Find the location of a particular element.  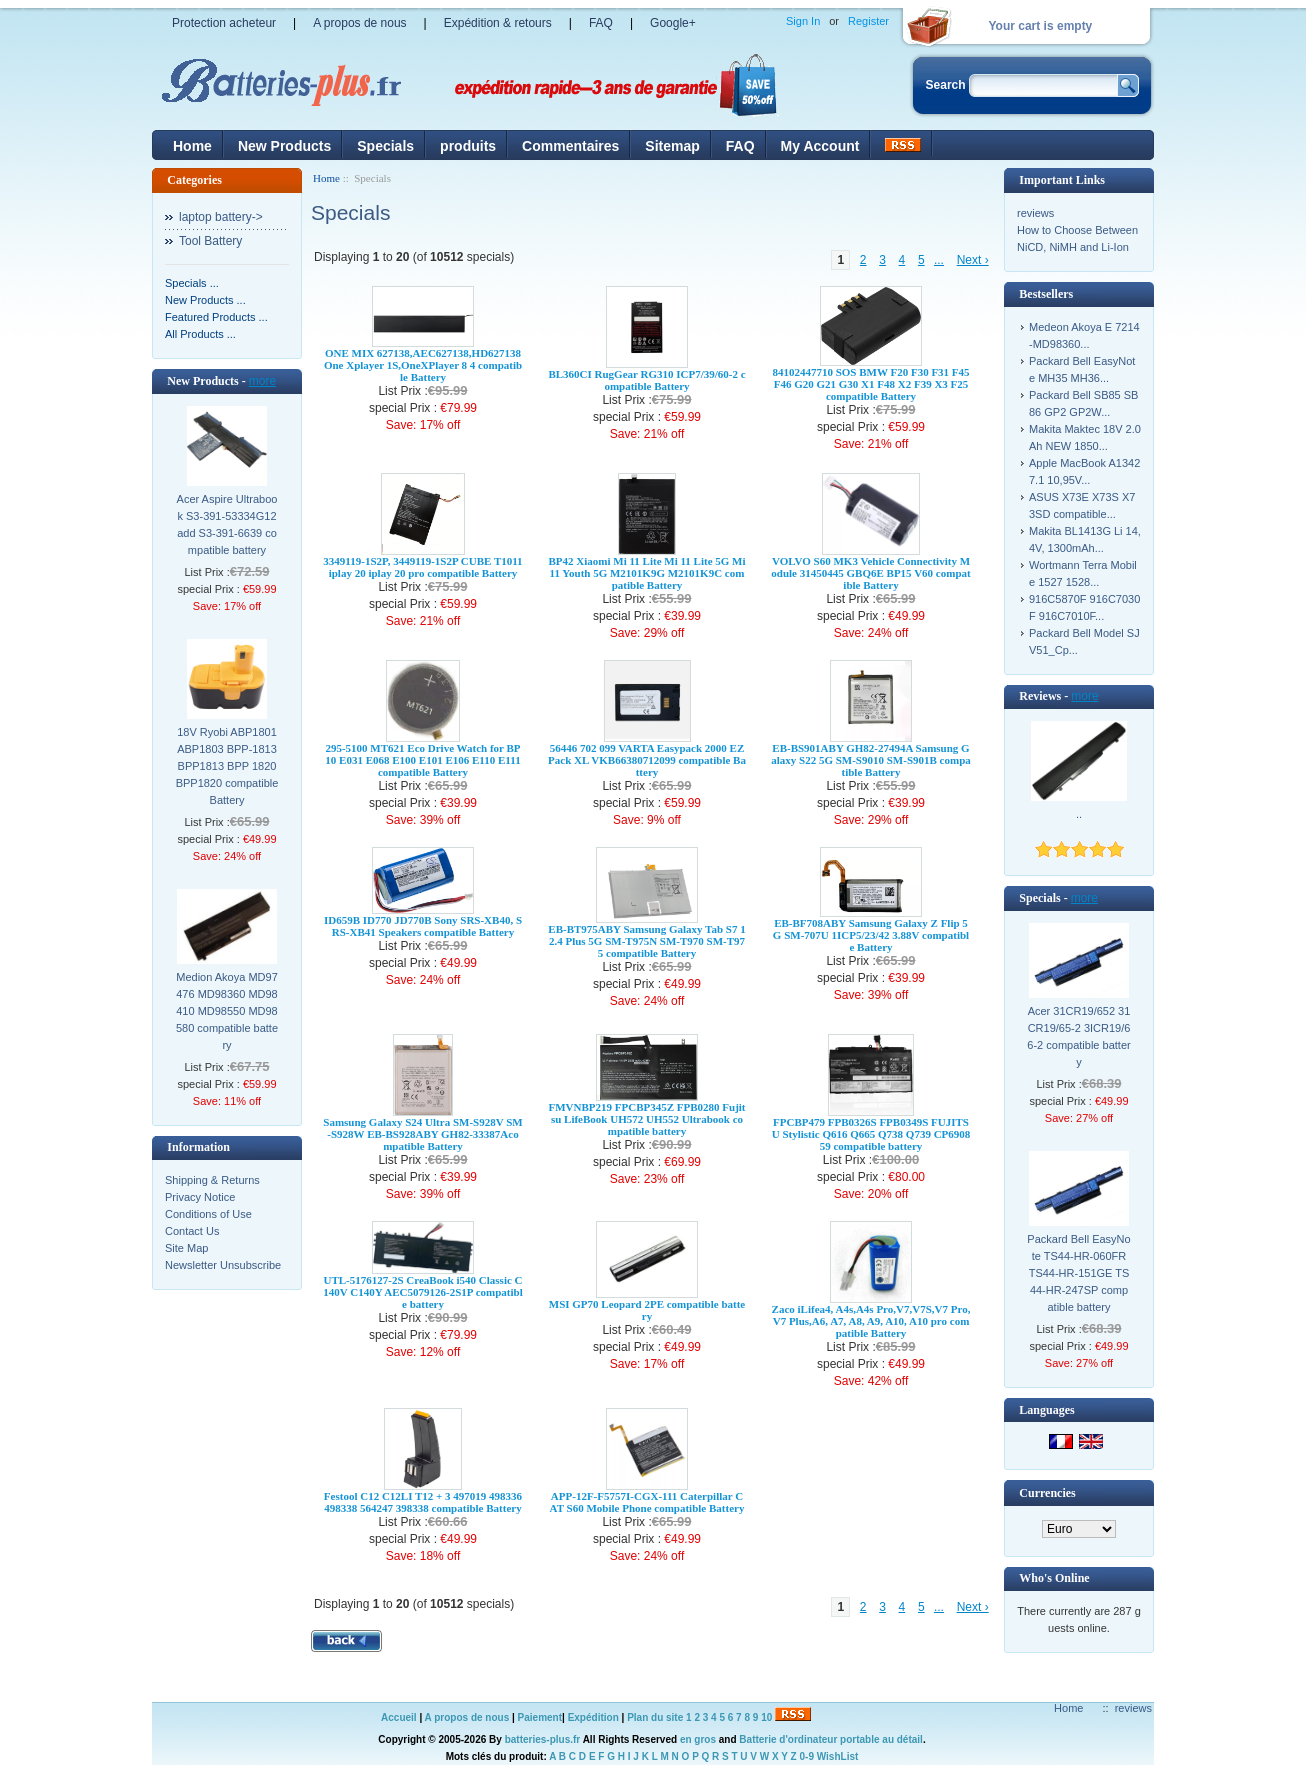

Festool C12 C12LI T12 + 3 497019 498336 498338 564247 398338 compatible Battery is located at coordinates (423, 1502).